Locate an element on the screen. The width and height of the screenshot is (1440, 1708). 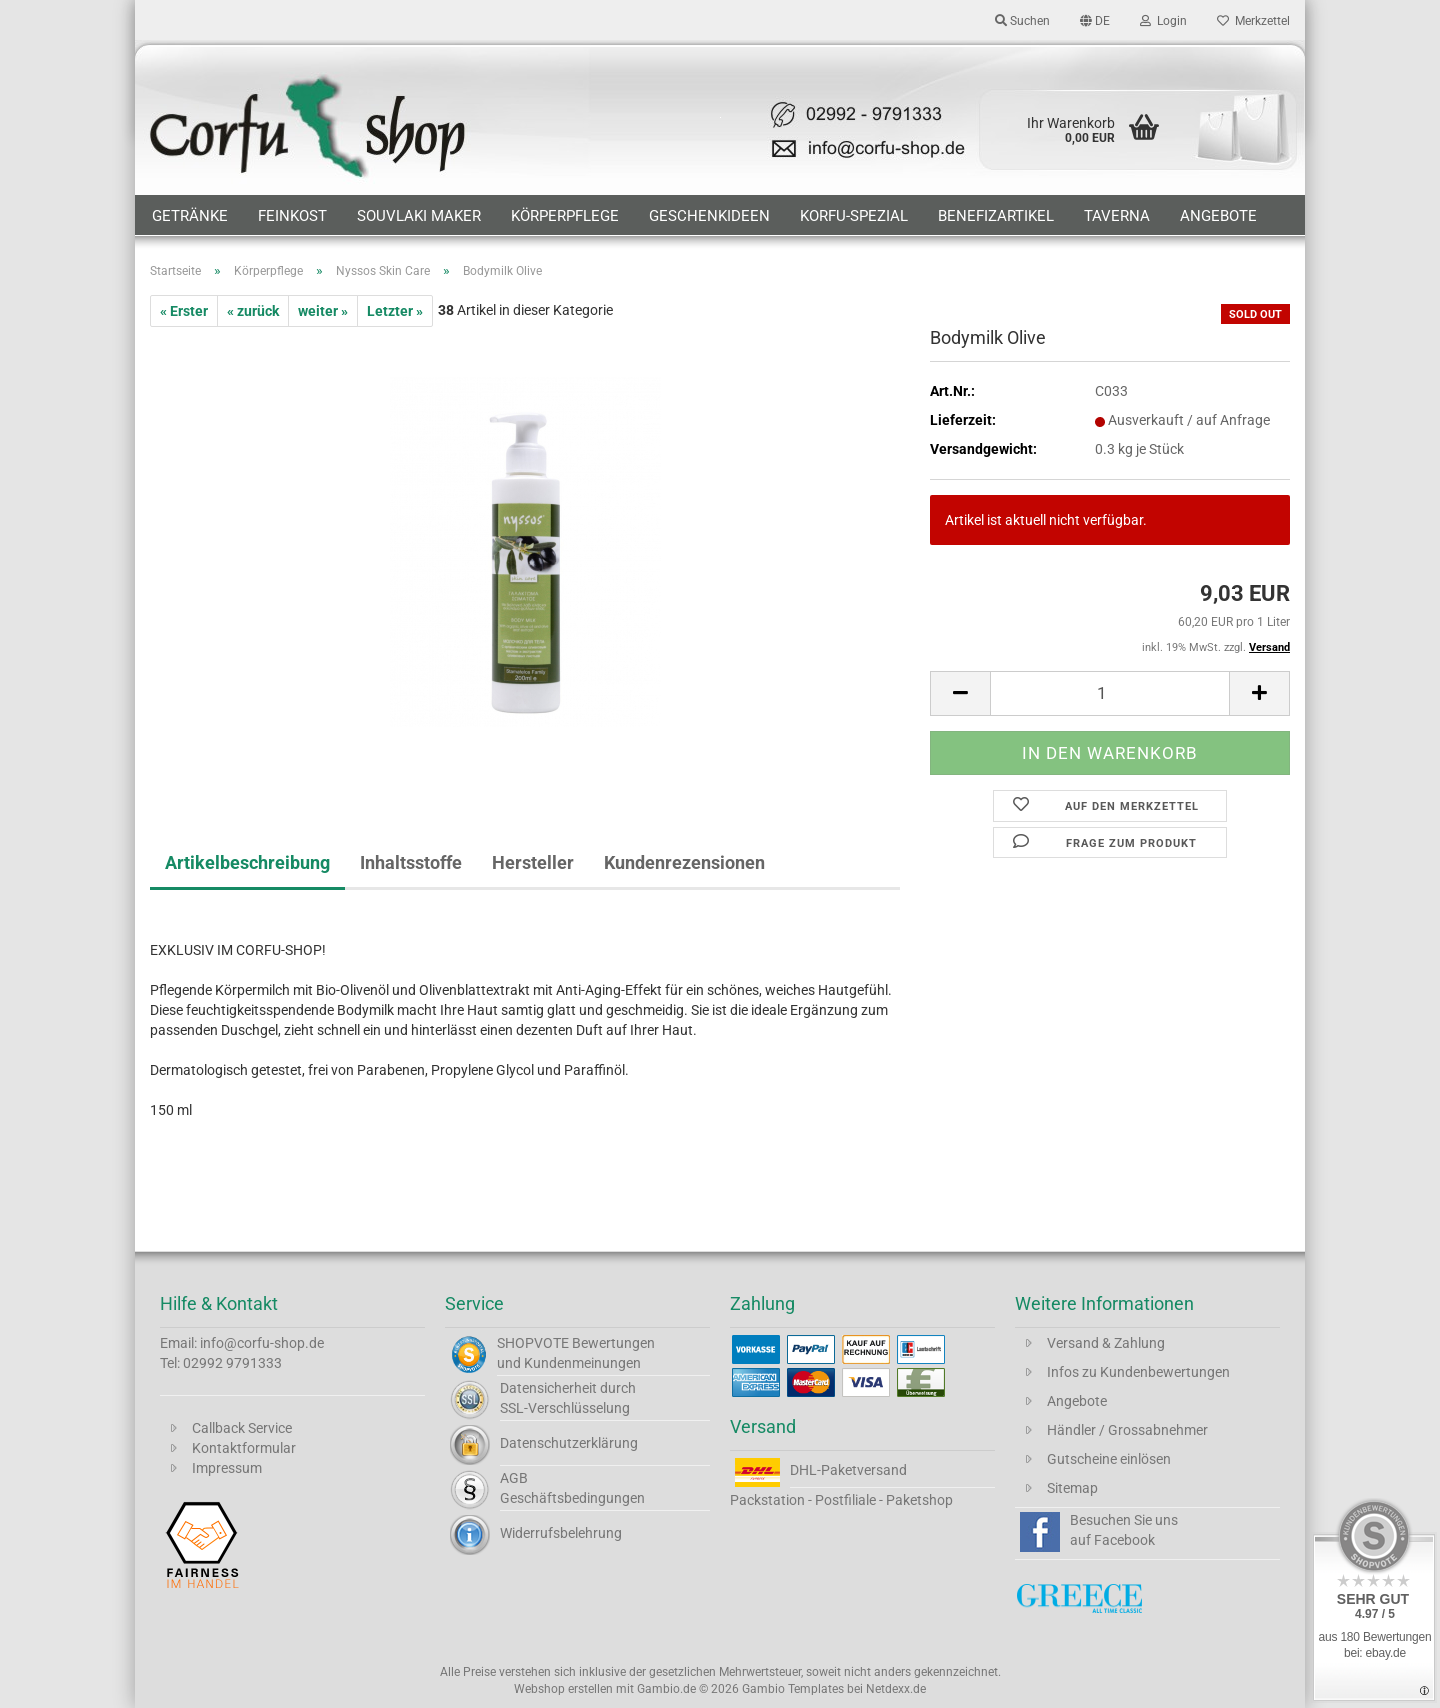
Datenschutzerklärung is located at coordinates (569, 1443).